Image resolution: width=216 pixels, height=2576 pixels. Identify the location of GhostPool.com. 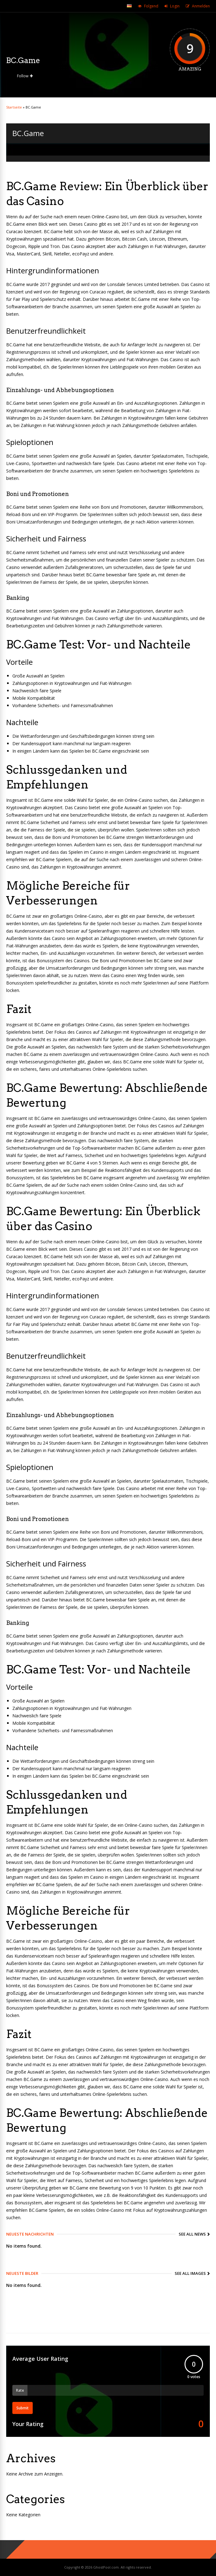
(106, 2567).